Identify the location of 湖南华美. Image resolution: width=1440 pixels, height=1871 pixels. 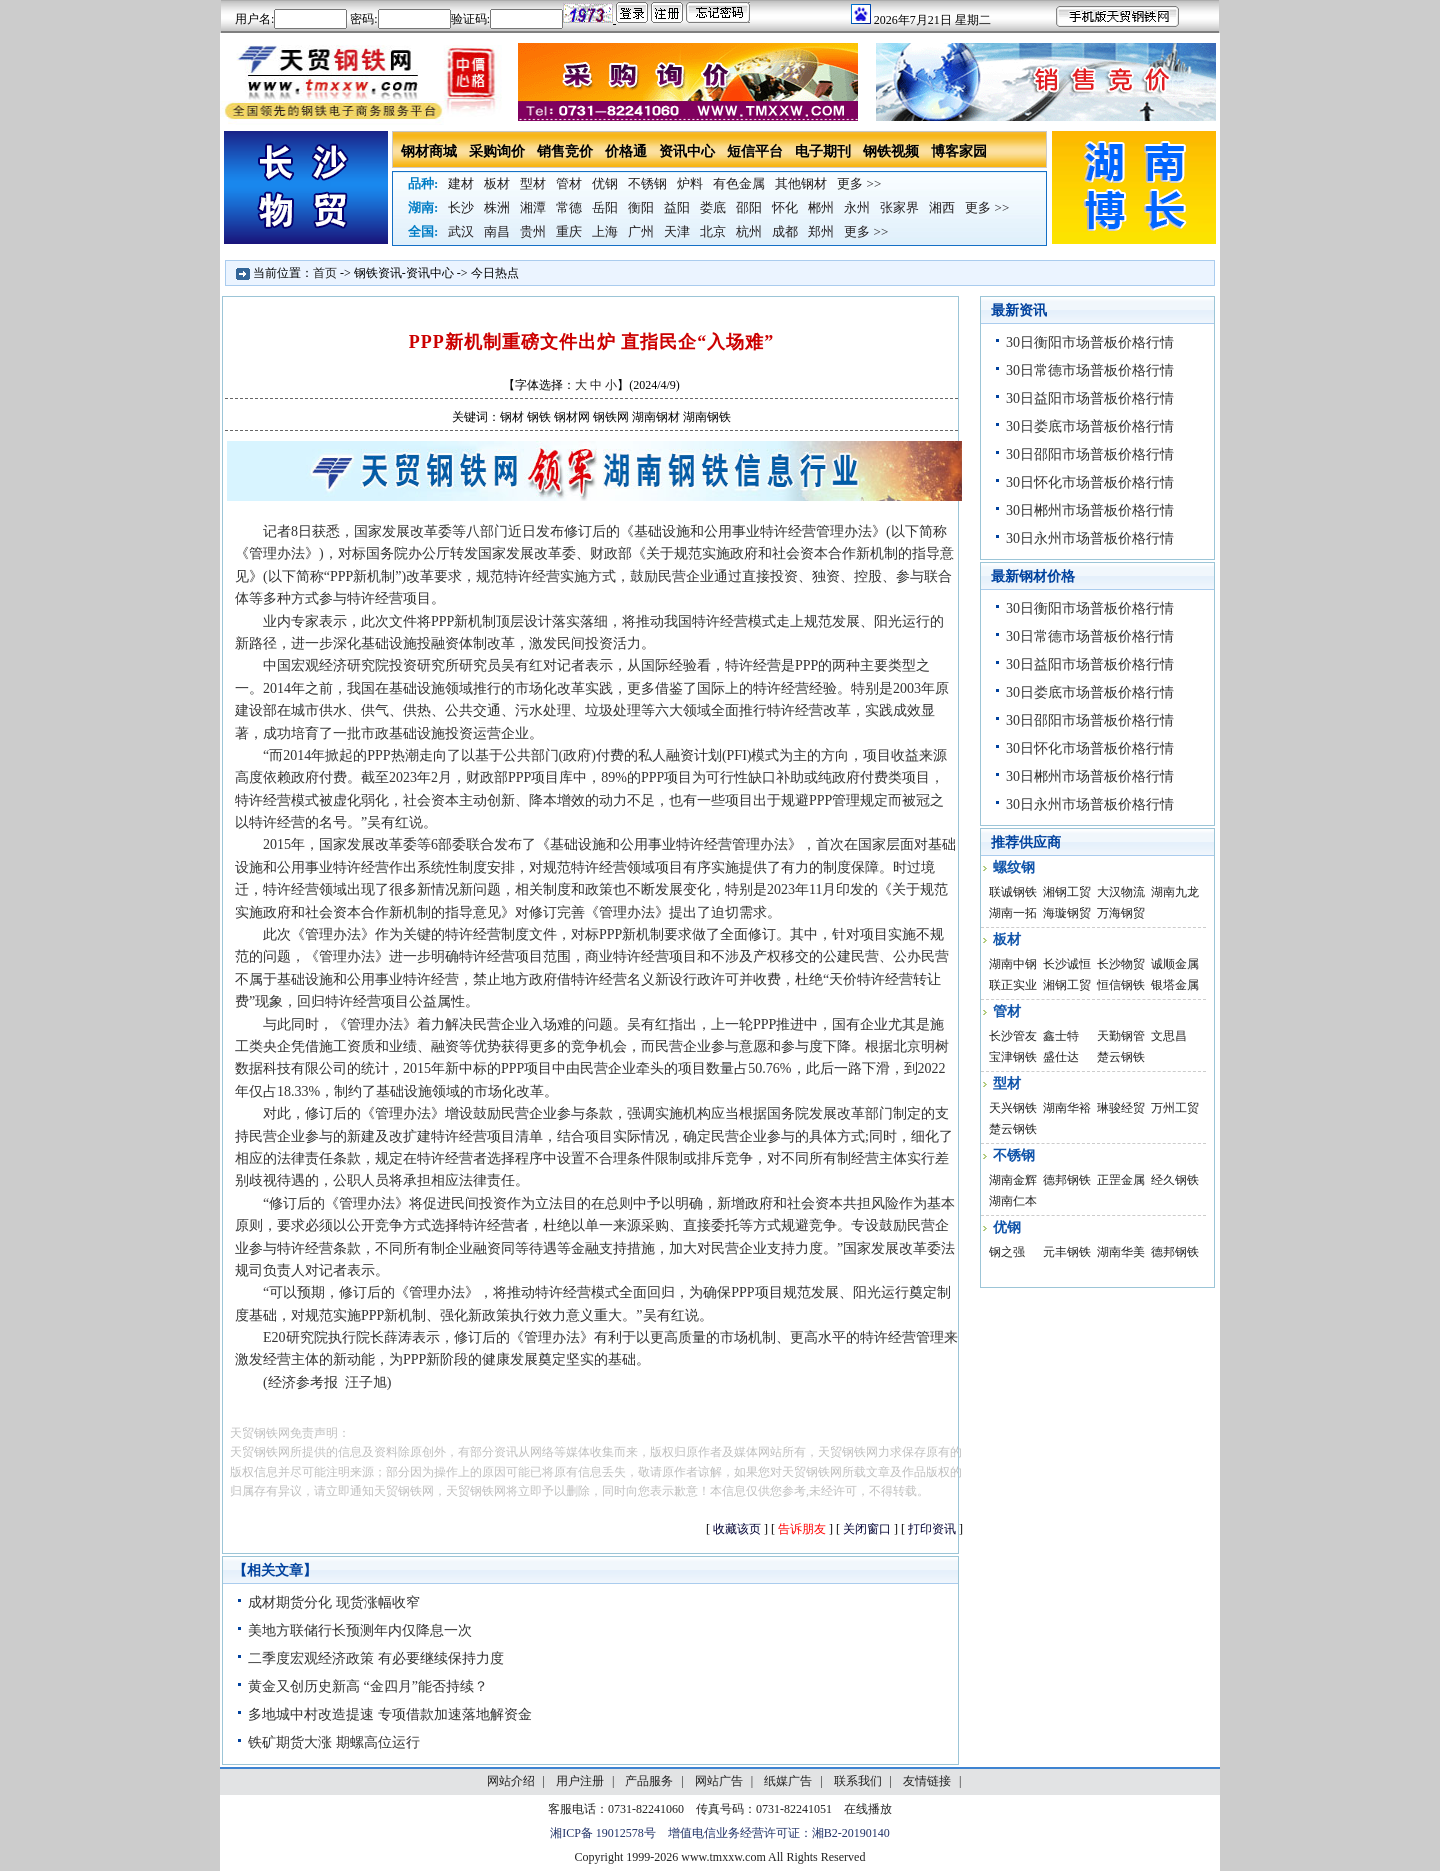
(1121, 1252).